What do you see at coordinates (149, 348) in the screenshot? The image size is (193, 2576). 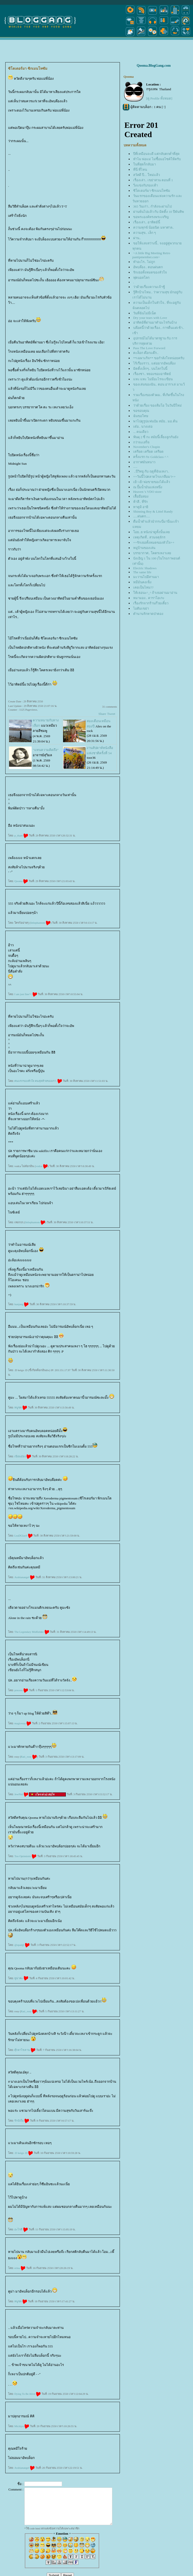 I see `Pass The Love Forword` at bounding box center [149, 348].